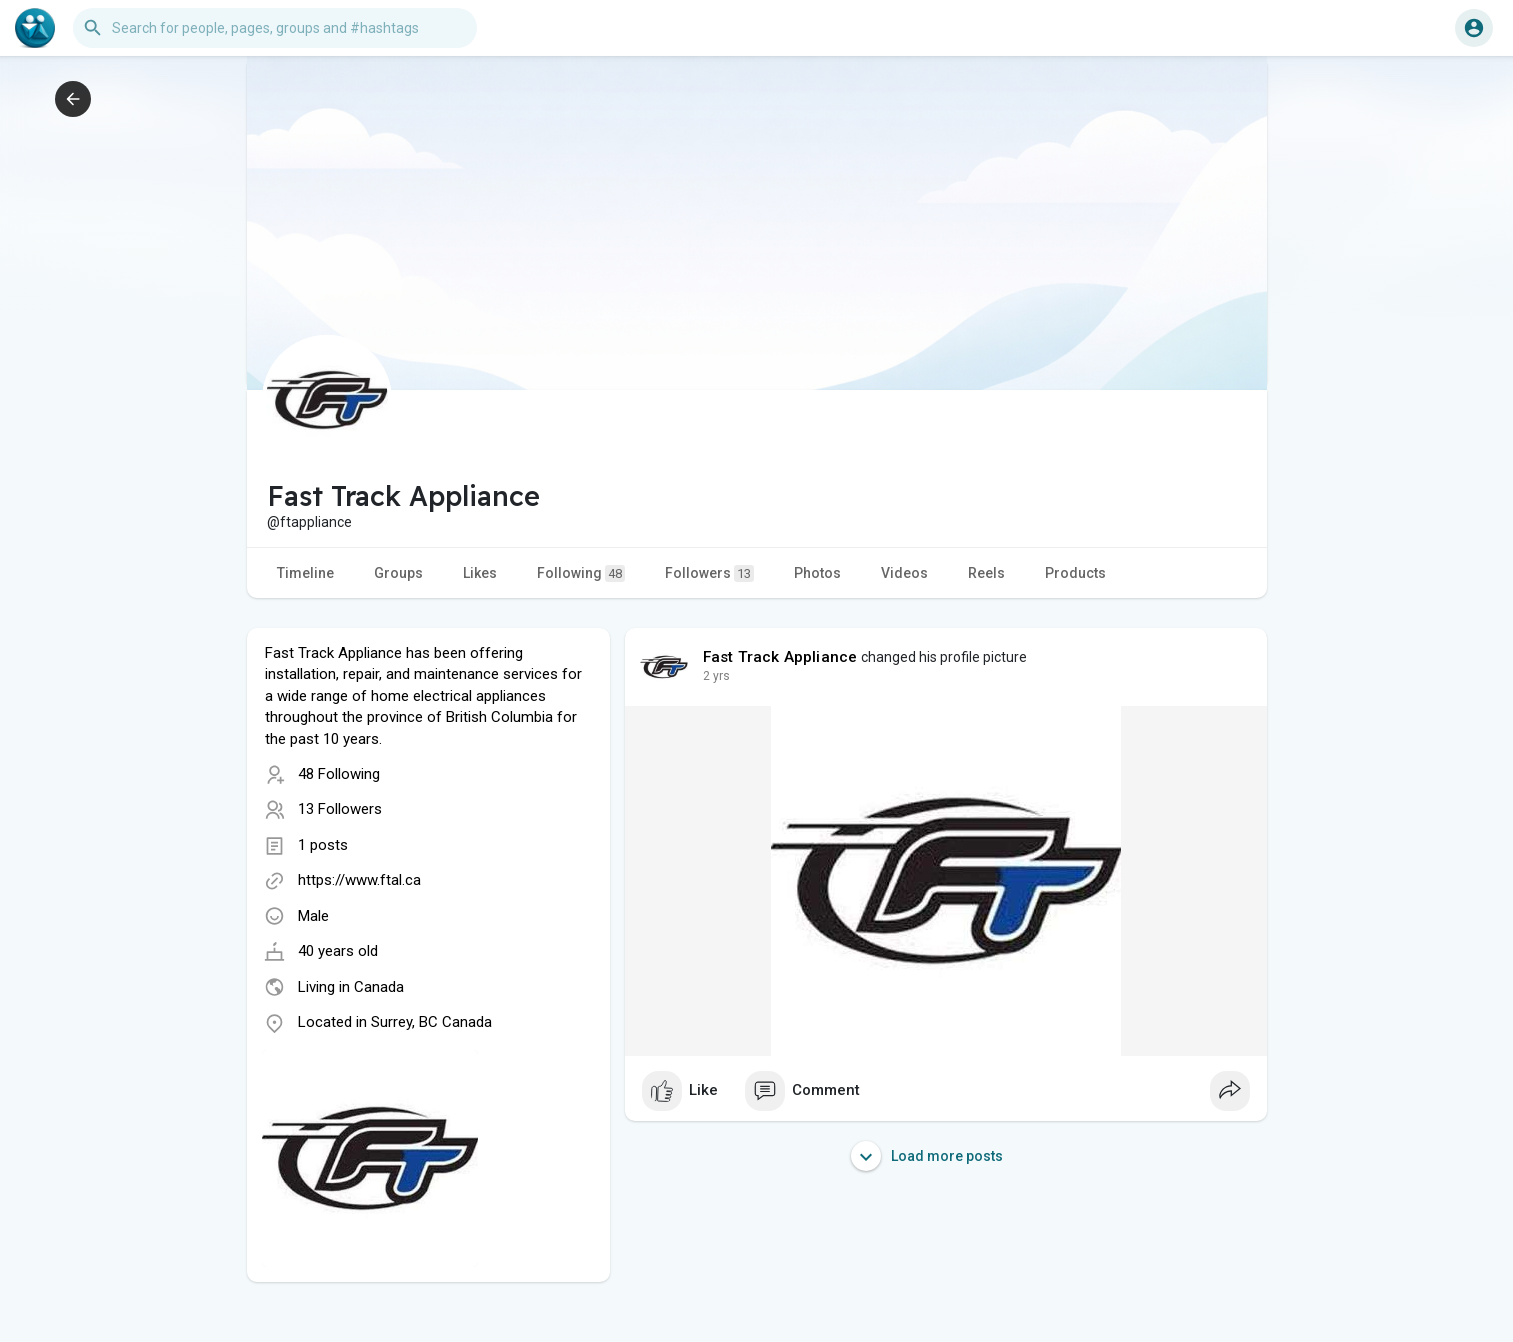 This screenshot has height=1342, width=1513. Describe the element at coordinates (581, 573) in the screenshot. I see `Following` at that location.